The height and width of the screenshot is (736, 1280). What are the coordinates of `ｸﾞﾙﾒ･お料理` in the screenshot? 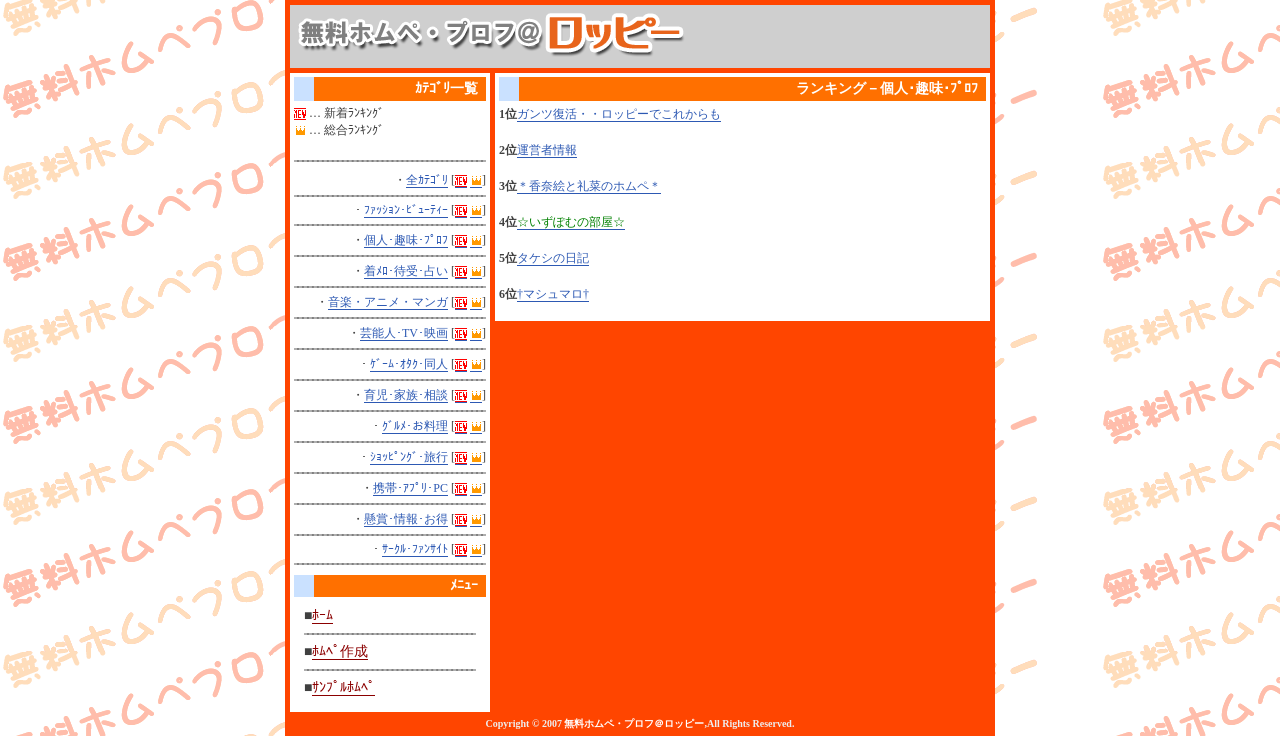 It's located at (415, 426).